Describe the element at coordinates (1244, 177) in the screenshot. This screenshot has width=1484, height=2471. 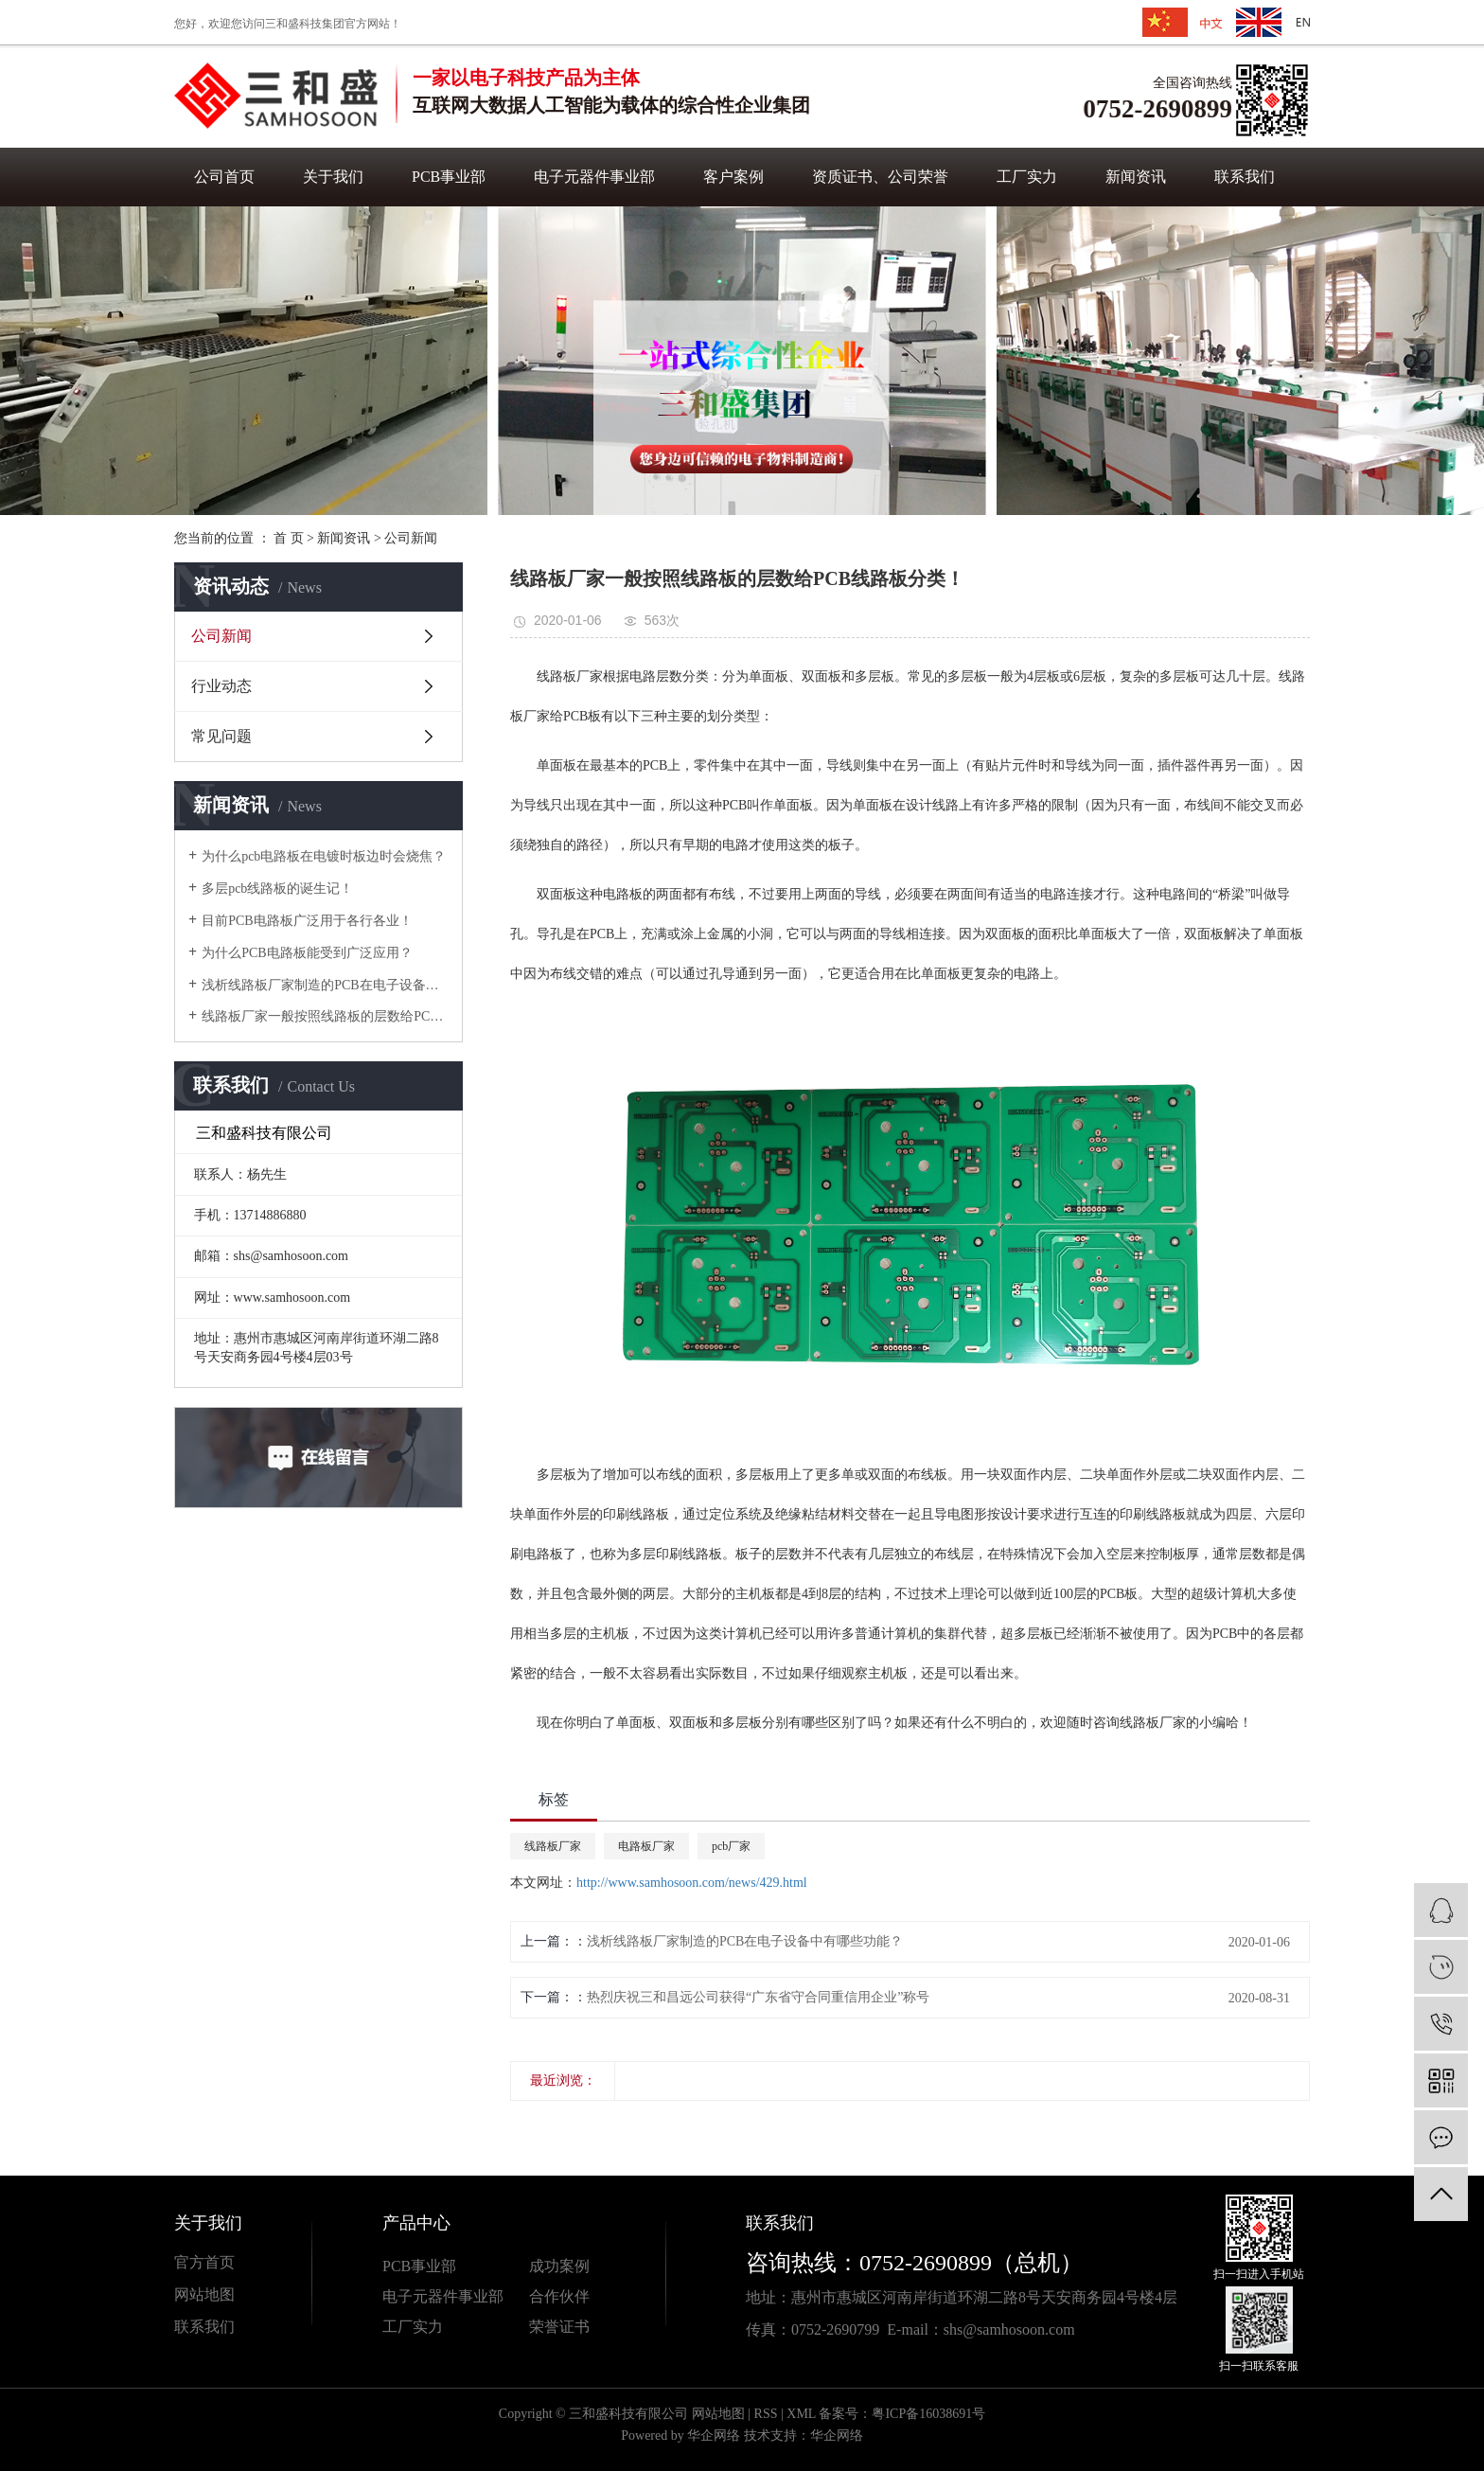
I see `联系我们` at that location.